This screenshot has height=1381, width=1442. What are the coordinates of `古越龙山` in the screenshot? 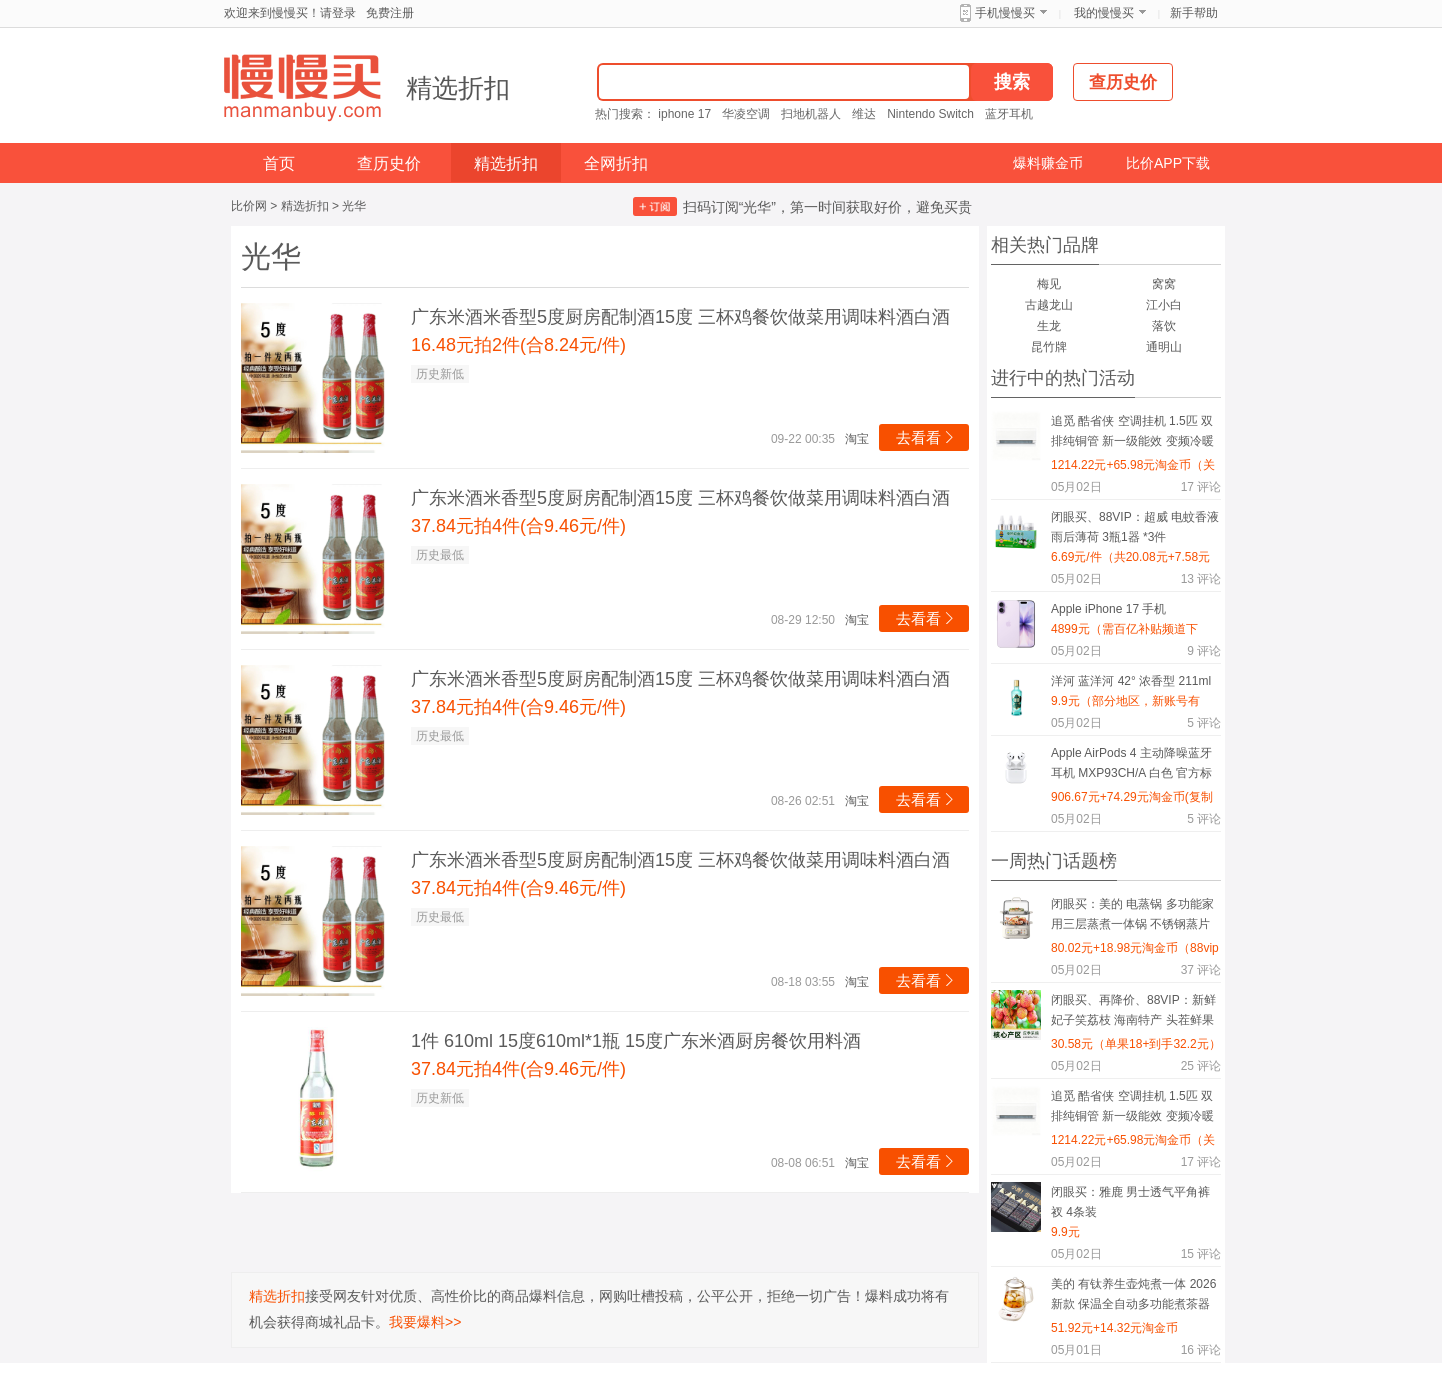 It's located at (1049, 305).